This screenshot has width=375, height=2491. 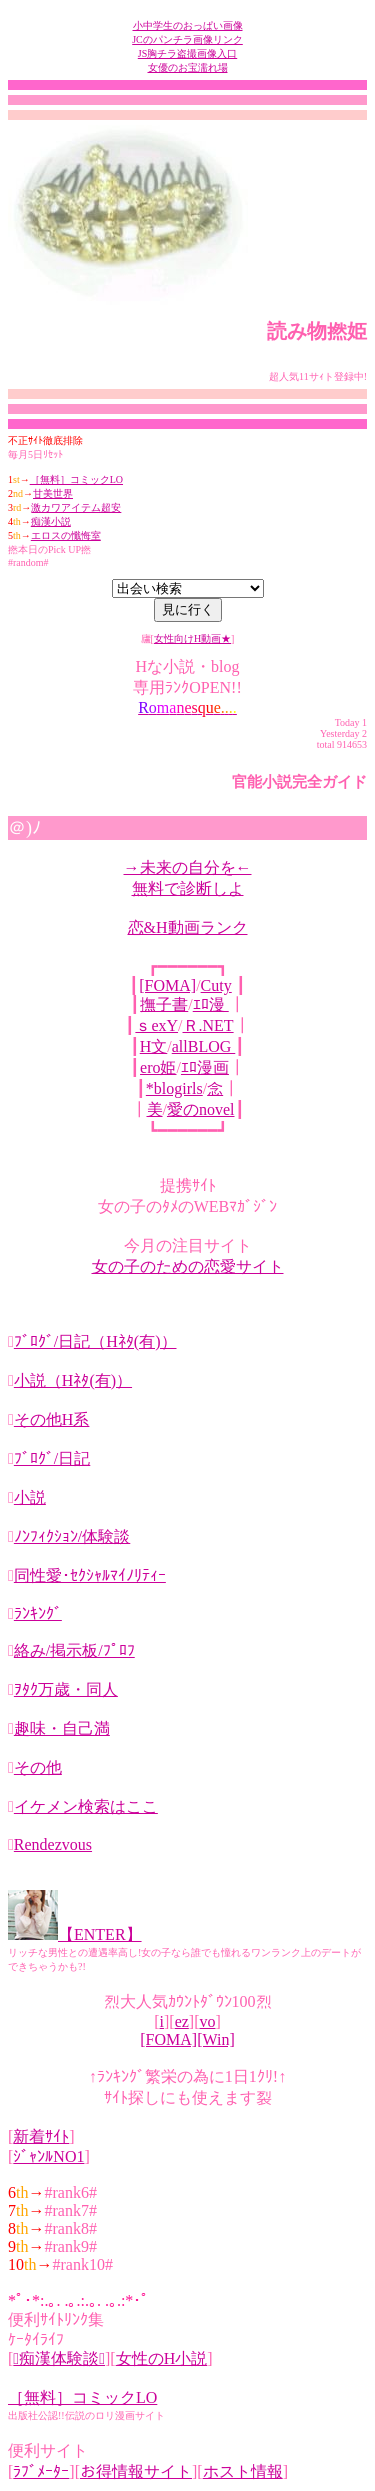 I want to click on 同性愛･ｾｸｼｬﾙﾏｲﾉﾘﾃｨｰ, so click(x=90, y=1575).